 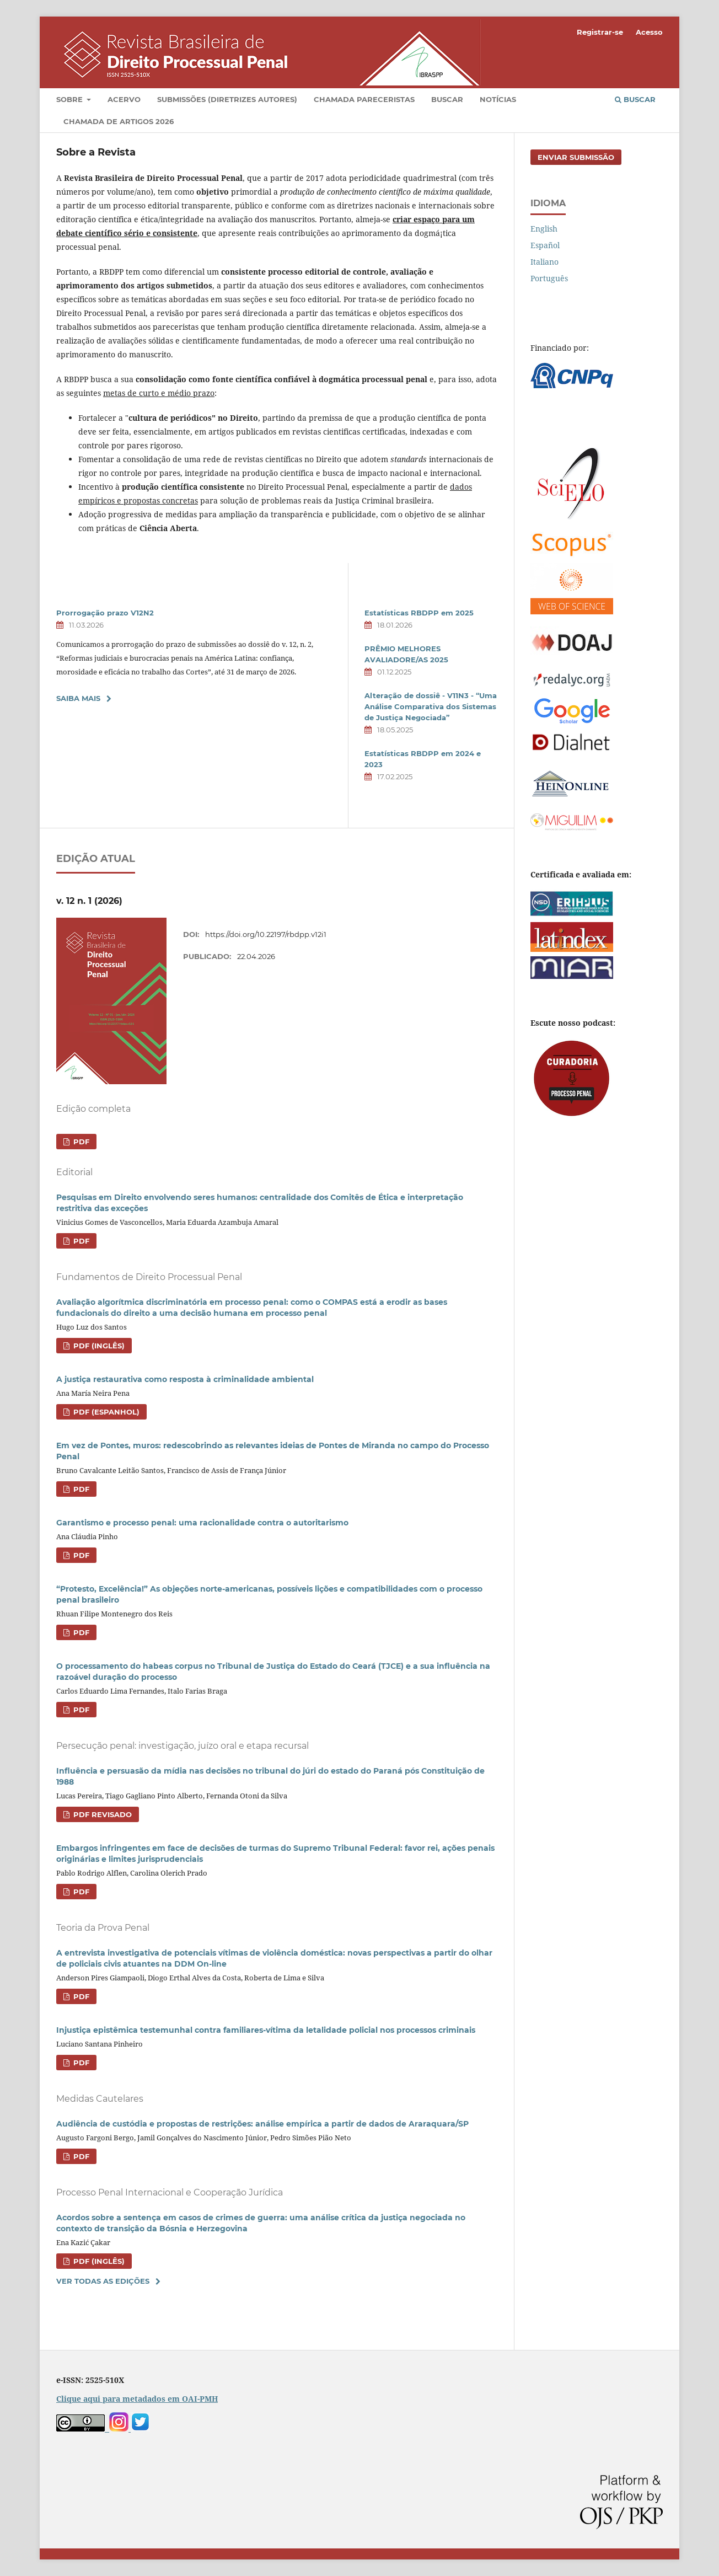 I want to click on PDF, so click(x=80, y=1141).